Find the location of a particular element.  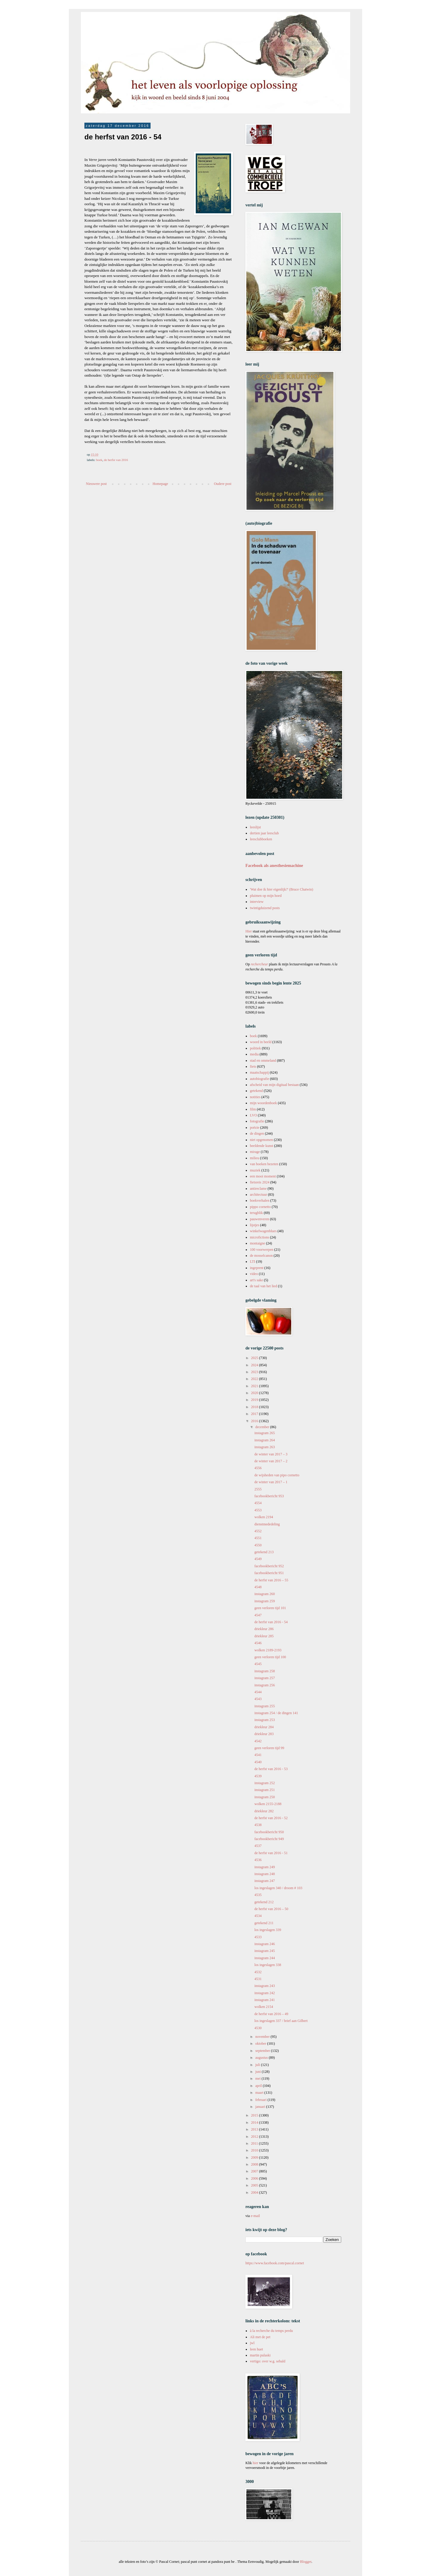

https://www.facebook.com/pascal.cornet is located at coordinates (274, 2263).